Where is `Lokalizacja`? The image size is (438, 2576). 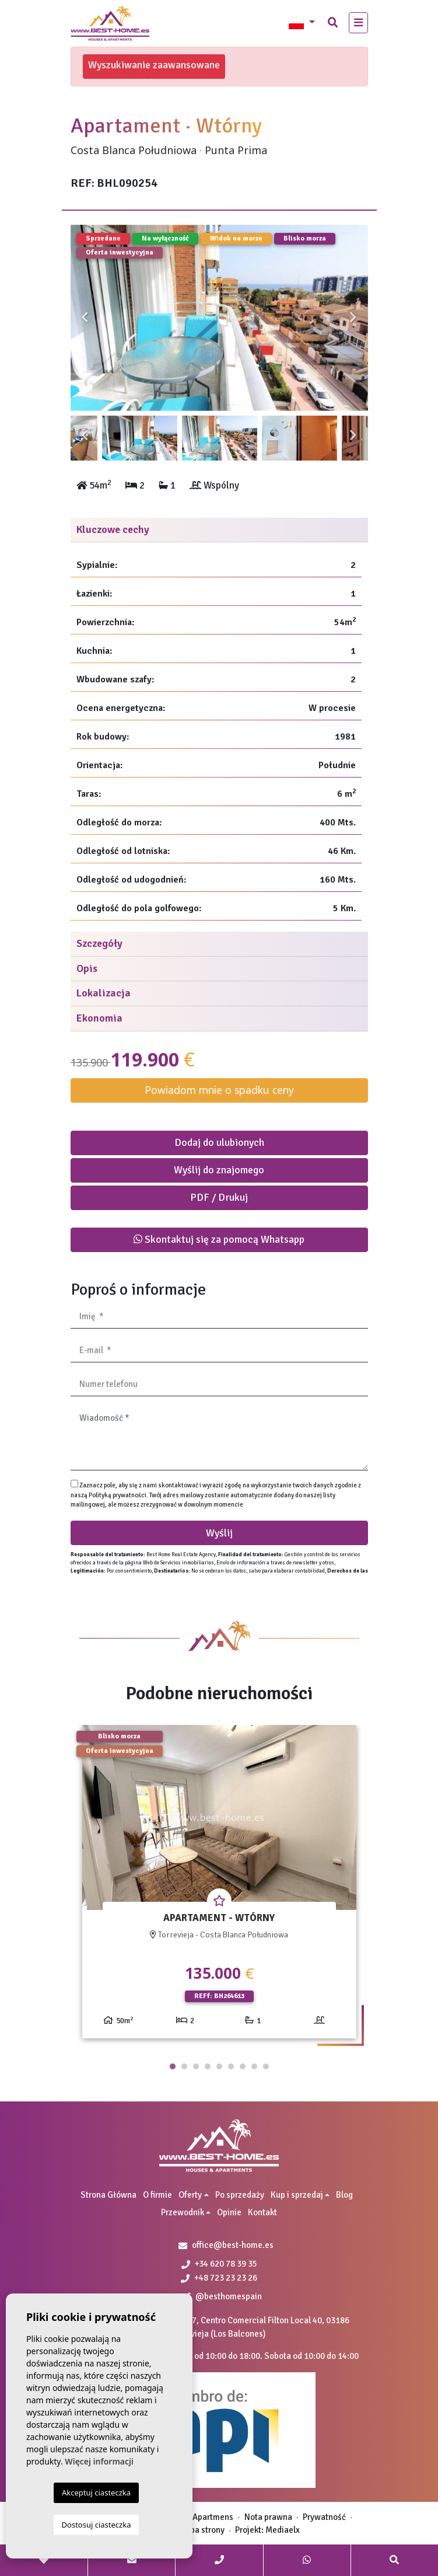 Lokalizacja is located at coordinates (103, 993).